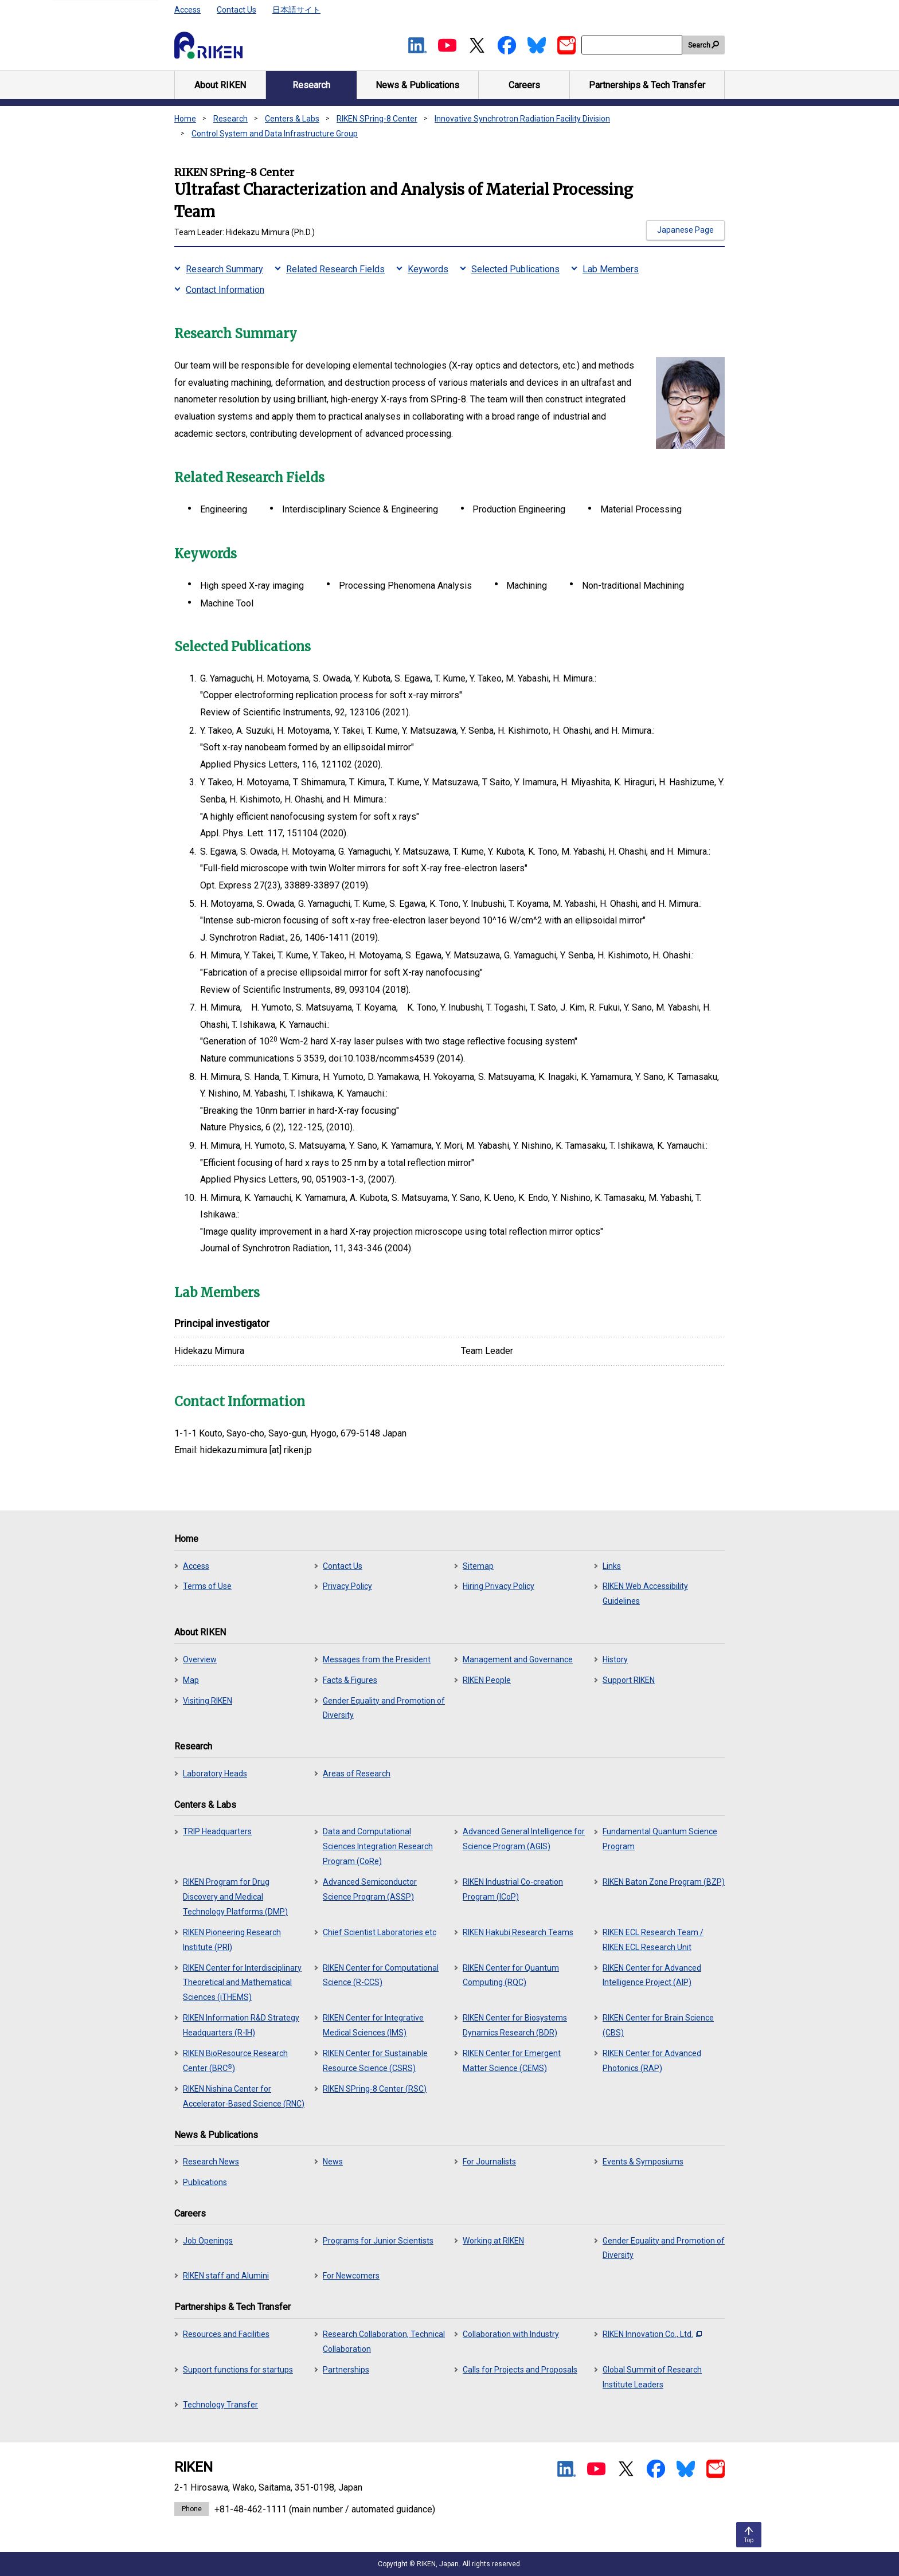 The image size is (899, 2576). Describe the element at coordinates (205, 2182) in the screenshot. I see `Publications` at that location.